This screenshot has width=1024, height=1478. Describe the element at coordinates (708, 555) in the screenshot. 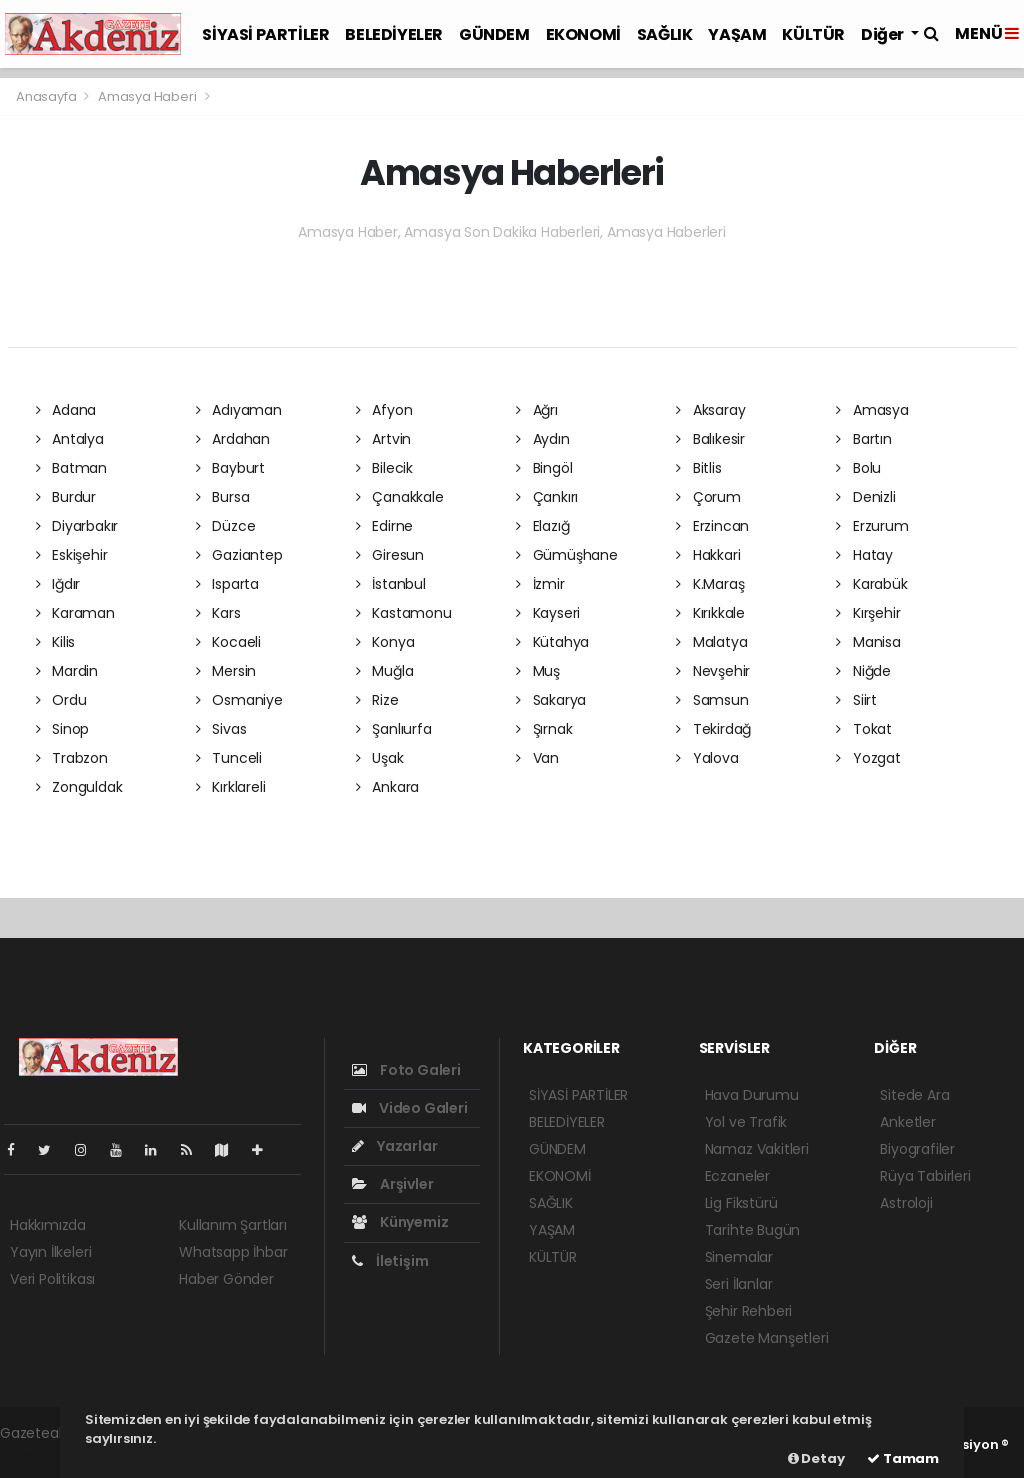

I see `Hakkari` at that location.